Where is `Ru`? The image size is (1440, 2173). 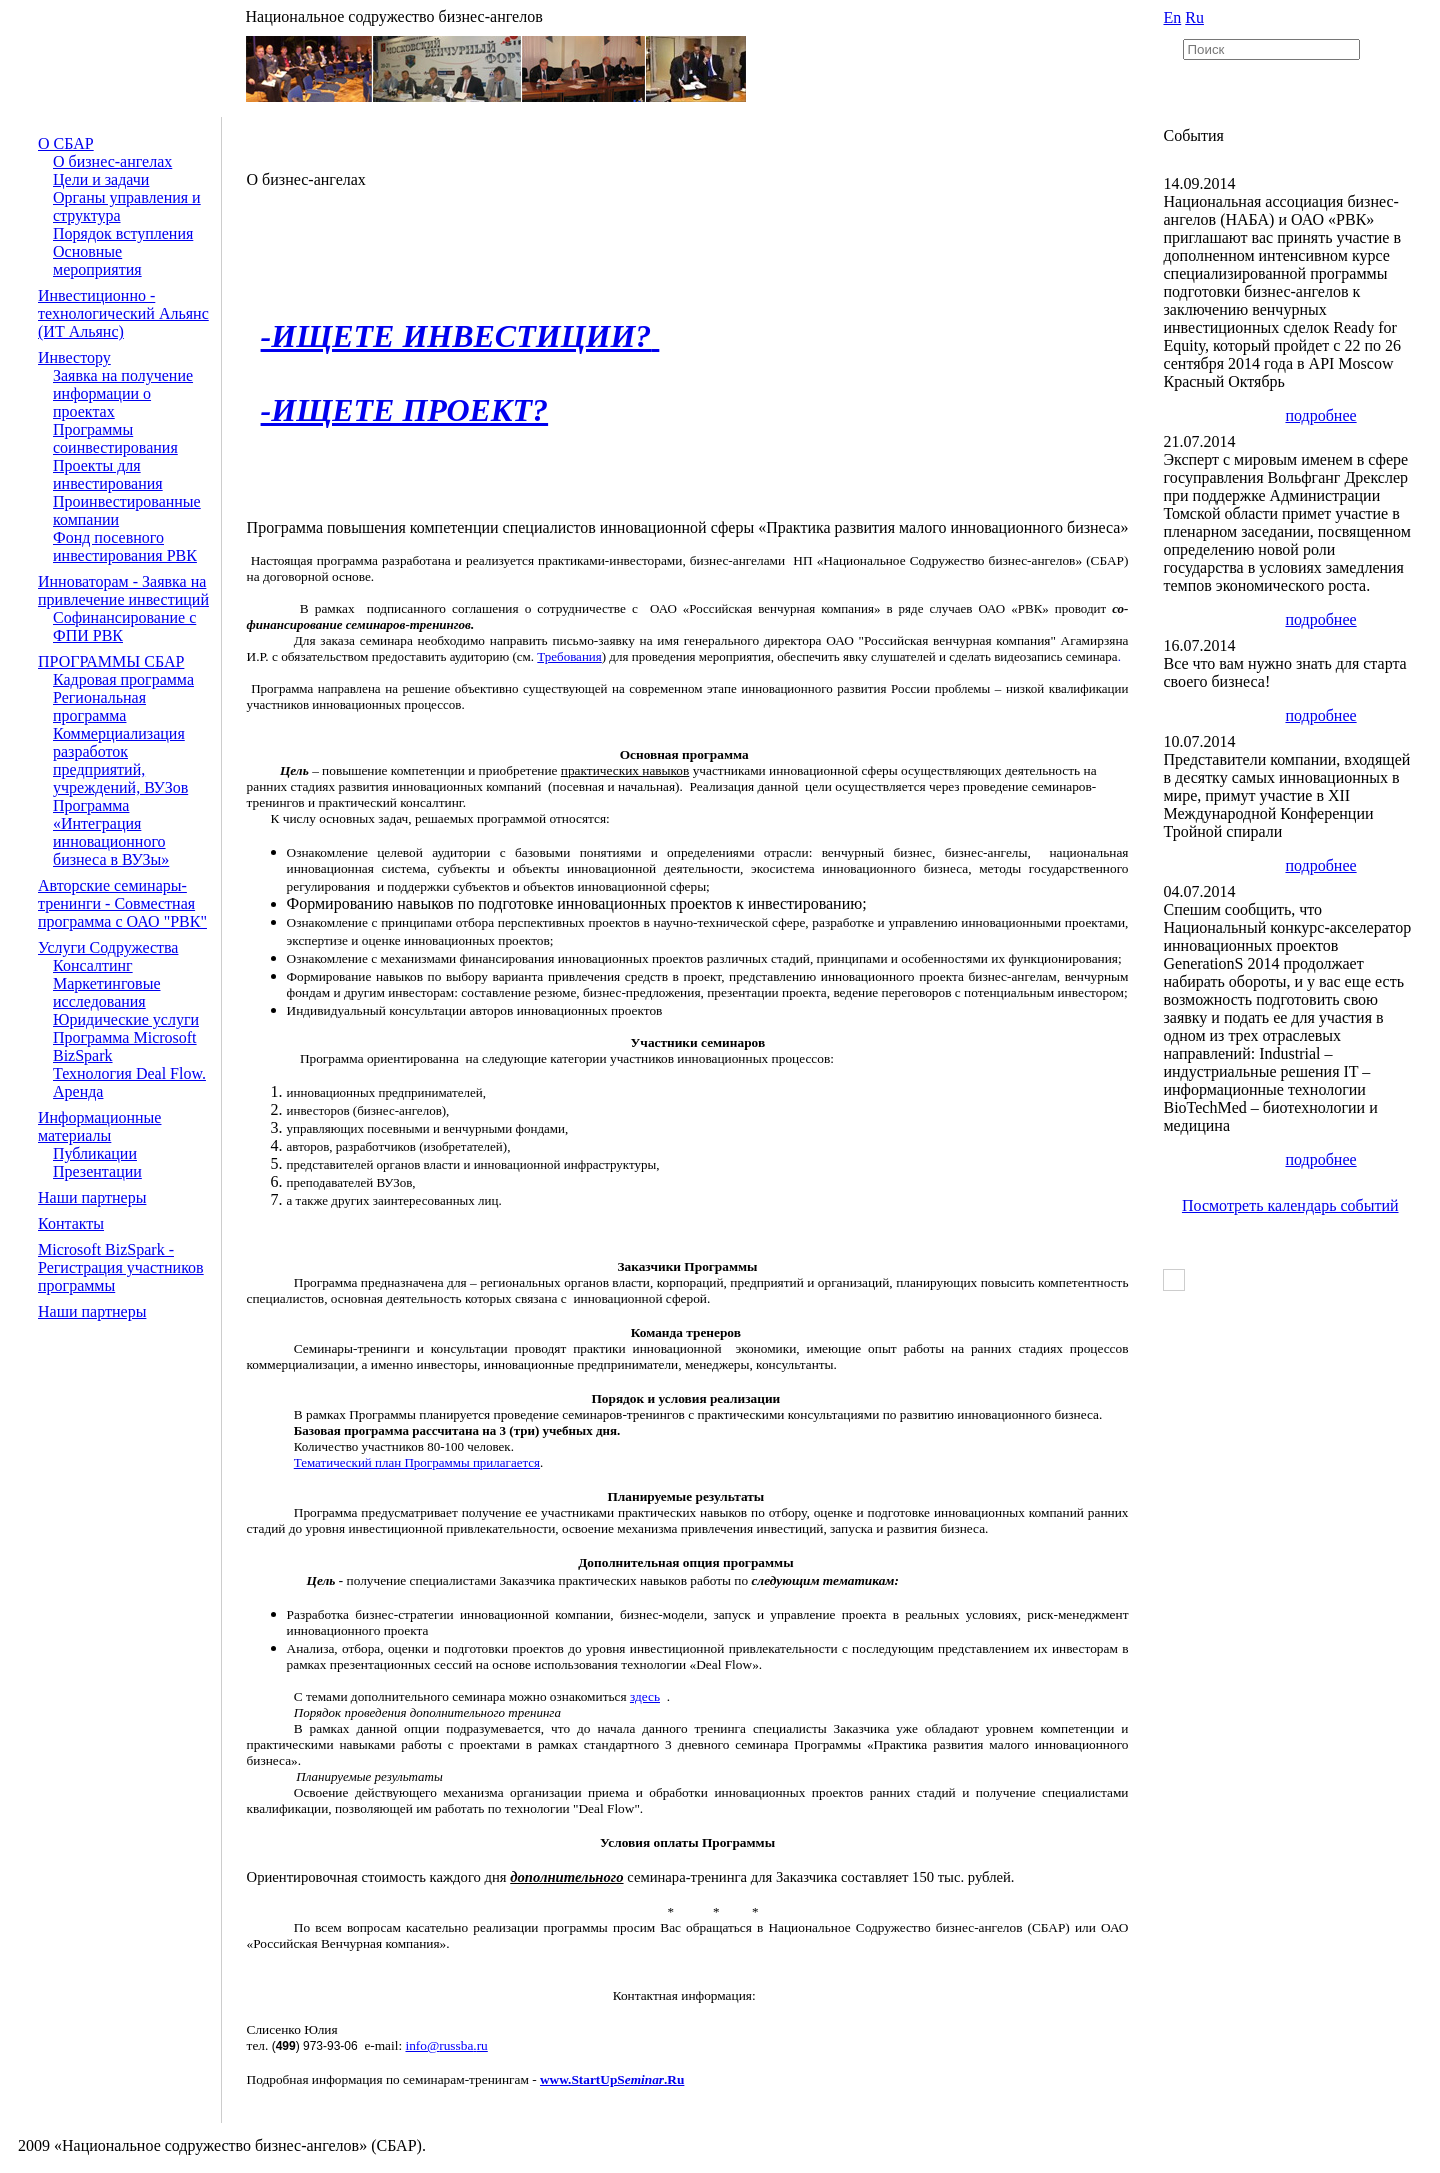
Ru is located at coordinates (1194, 17).